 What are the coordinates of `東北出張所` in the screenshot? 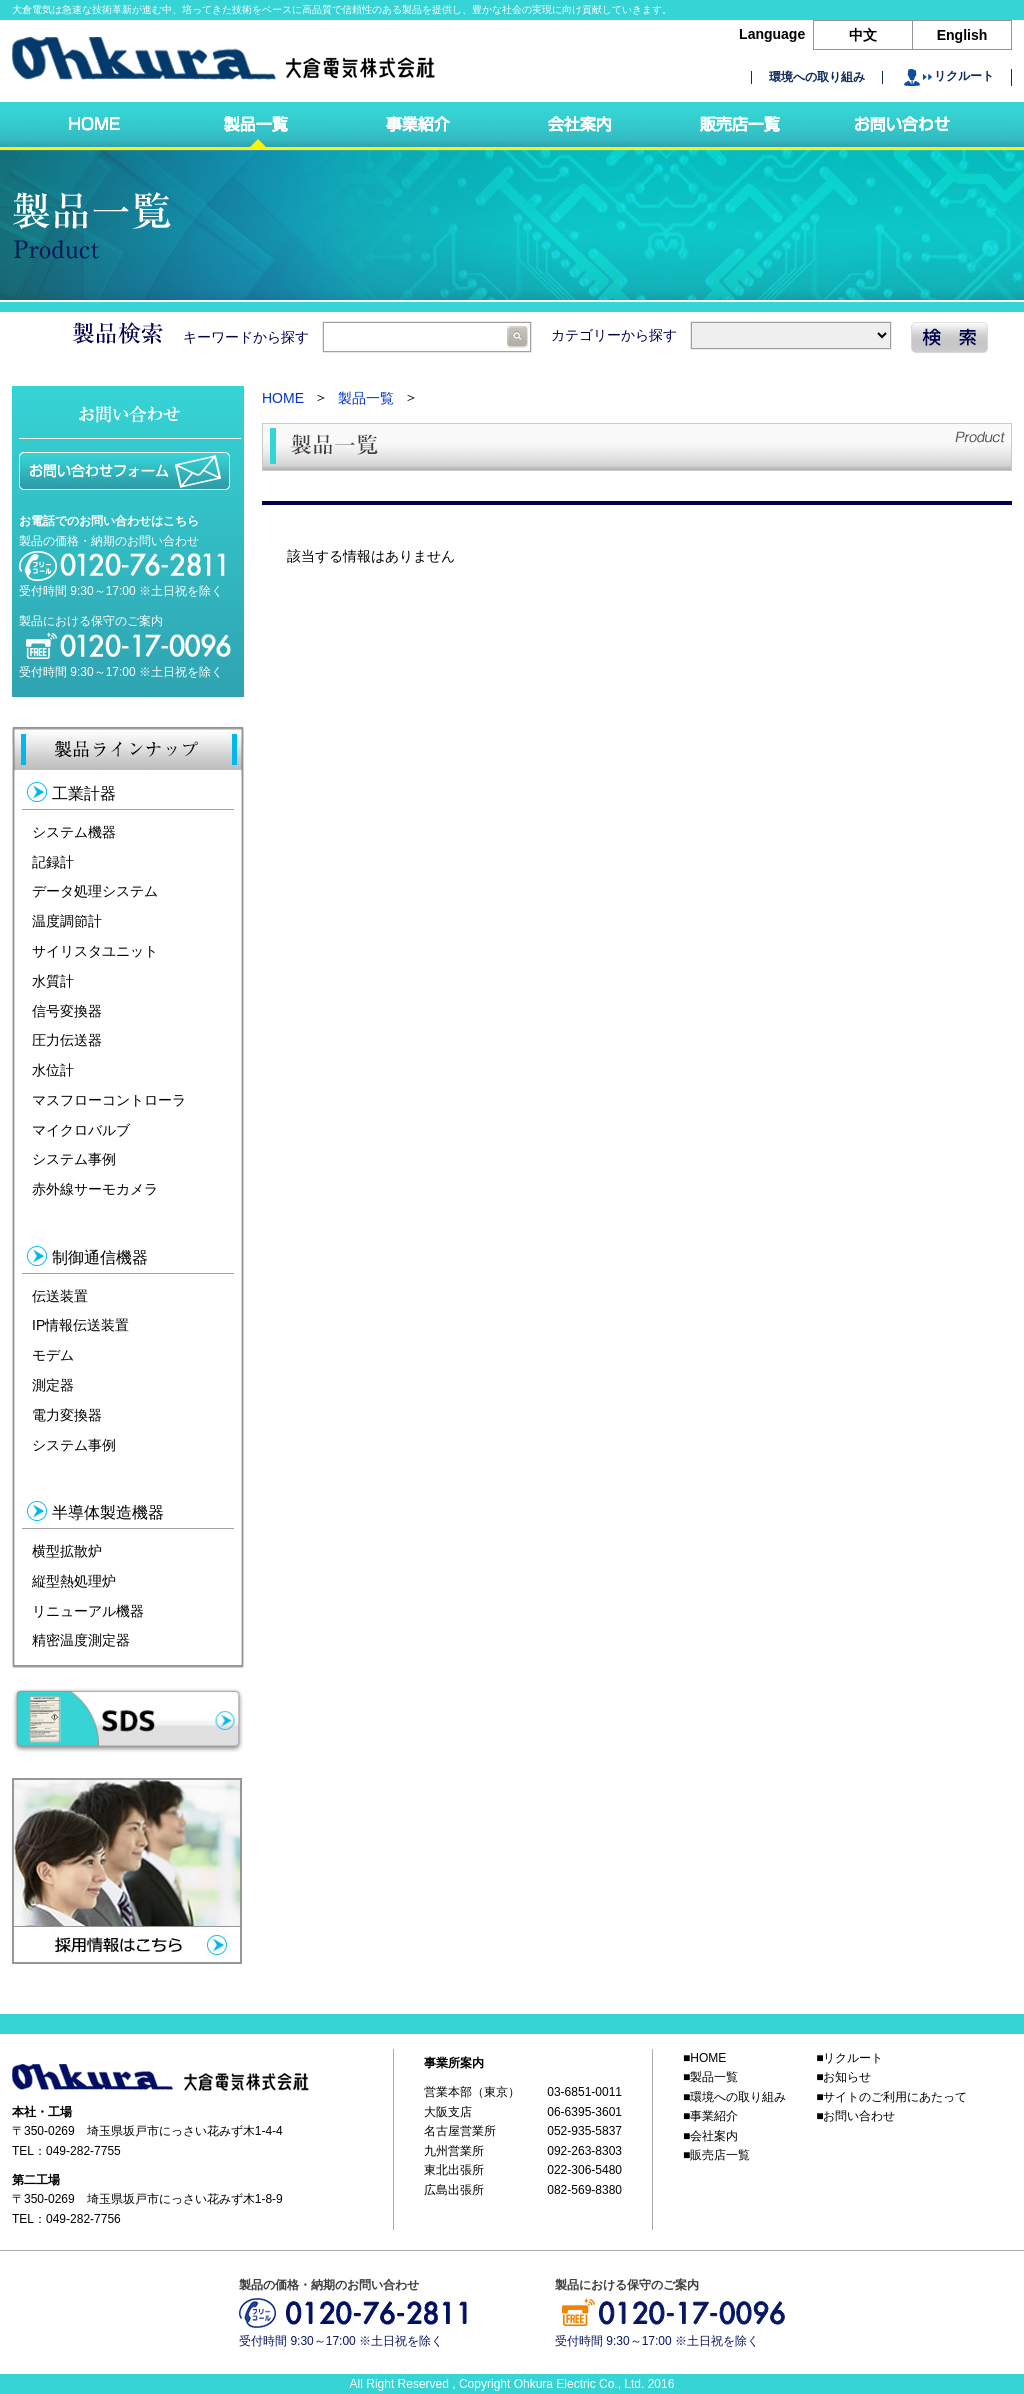 It's located at (454, 2170).